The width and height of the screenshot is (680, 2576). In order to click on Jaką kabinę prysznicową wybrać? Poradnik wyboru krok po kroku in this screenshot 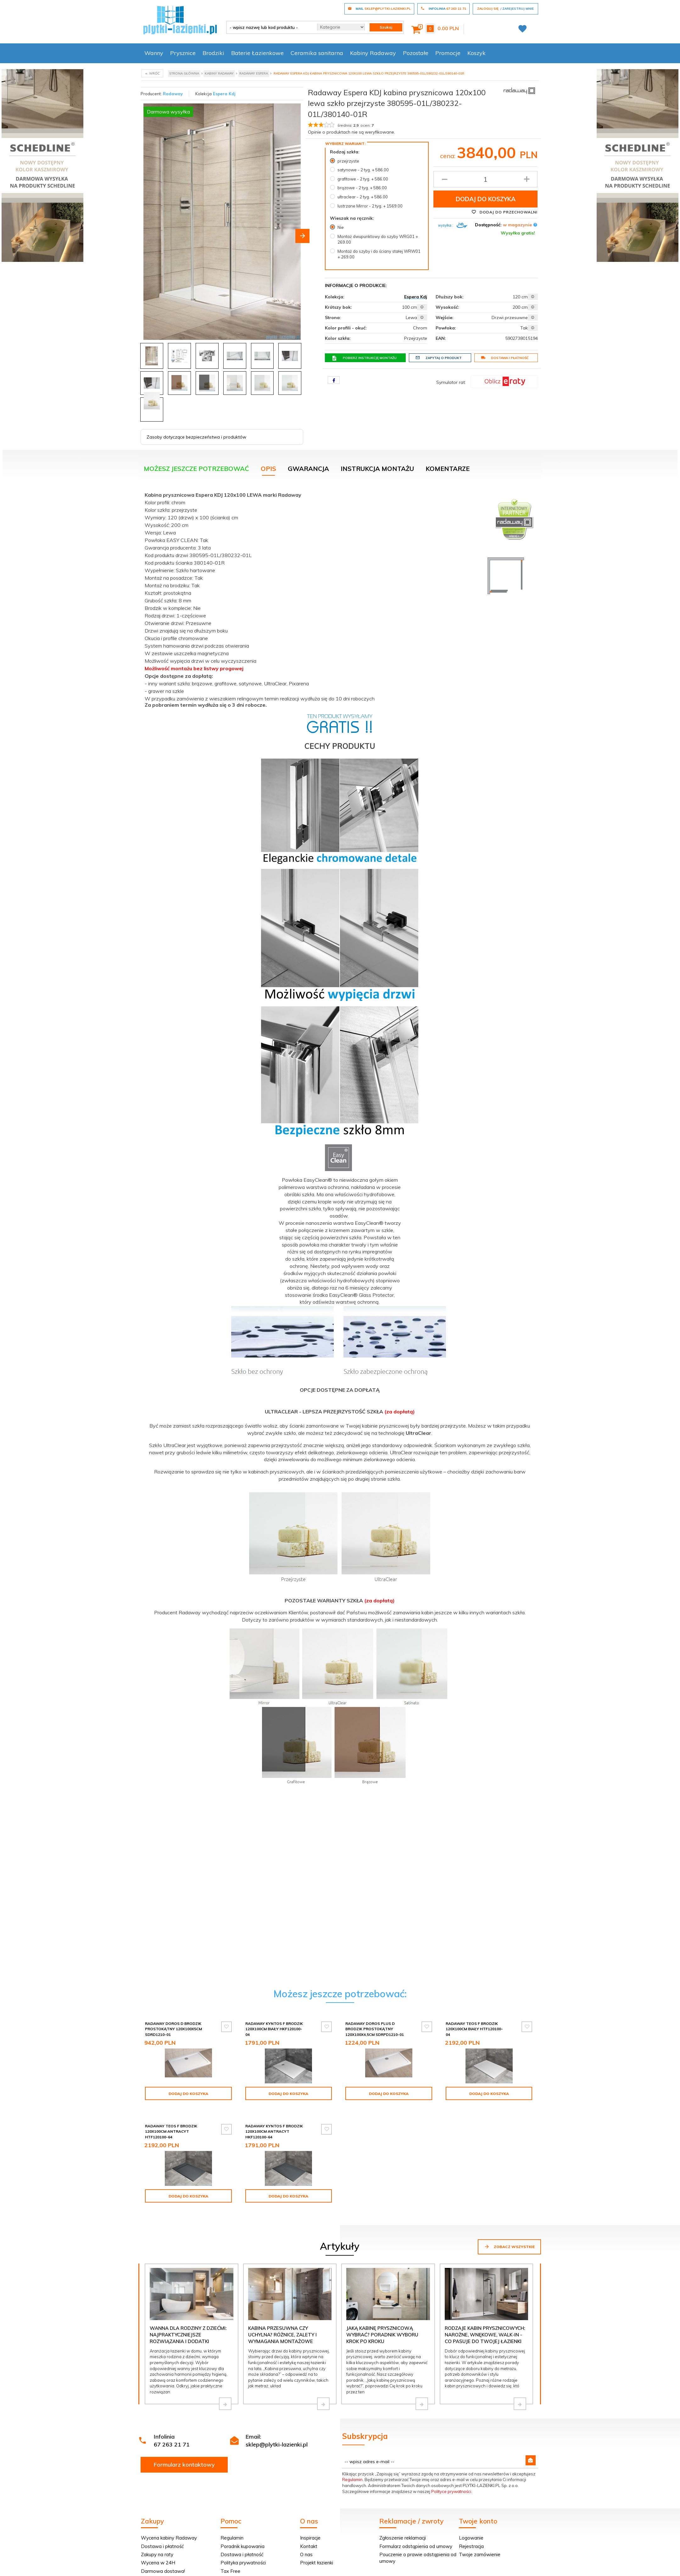, I will do `click(382, 2324)`.